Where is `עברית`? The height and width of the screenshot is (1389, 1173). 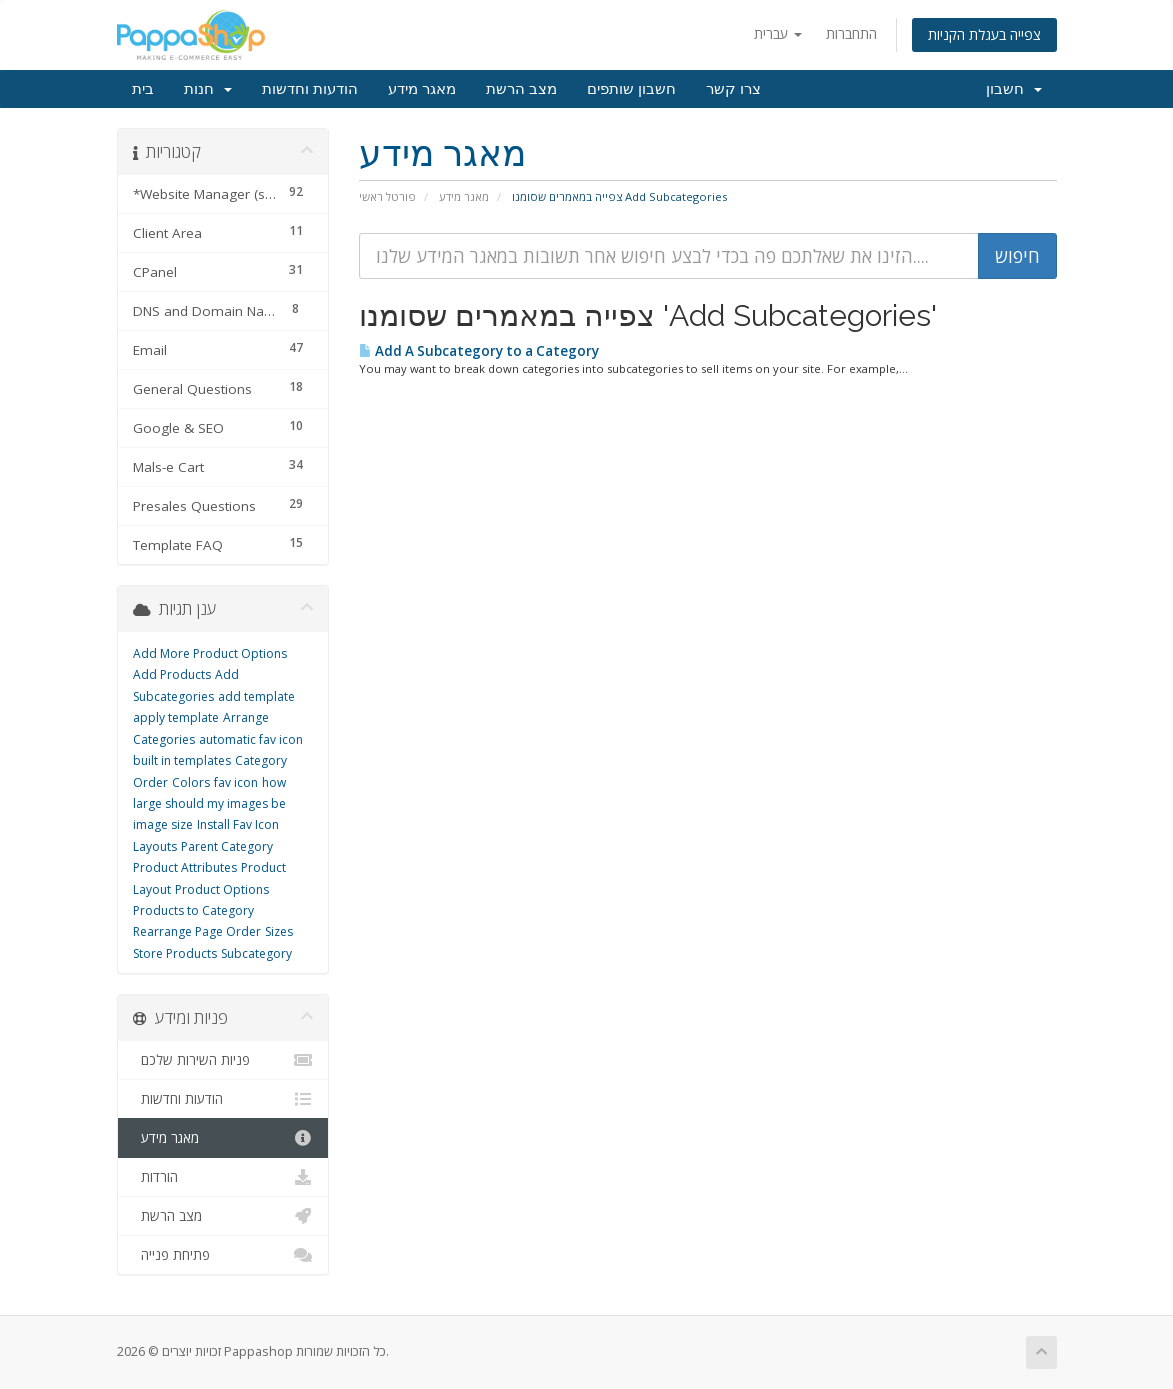 עברית is located at coordinates (778, 33).